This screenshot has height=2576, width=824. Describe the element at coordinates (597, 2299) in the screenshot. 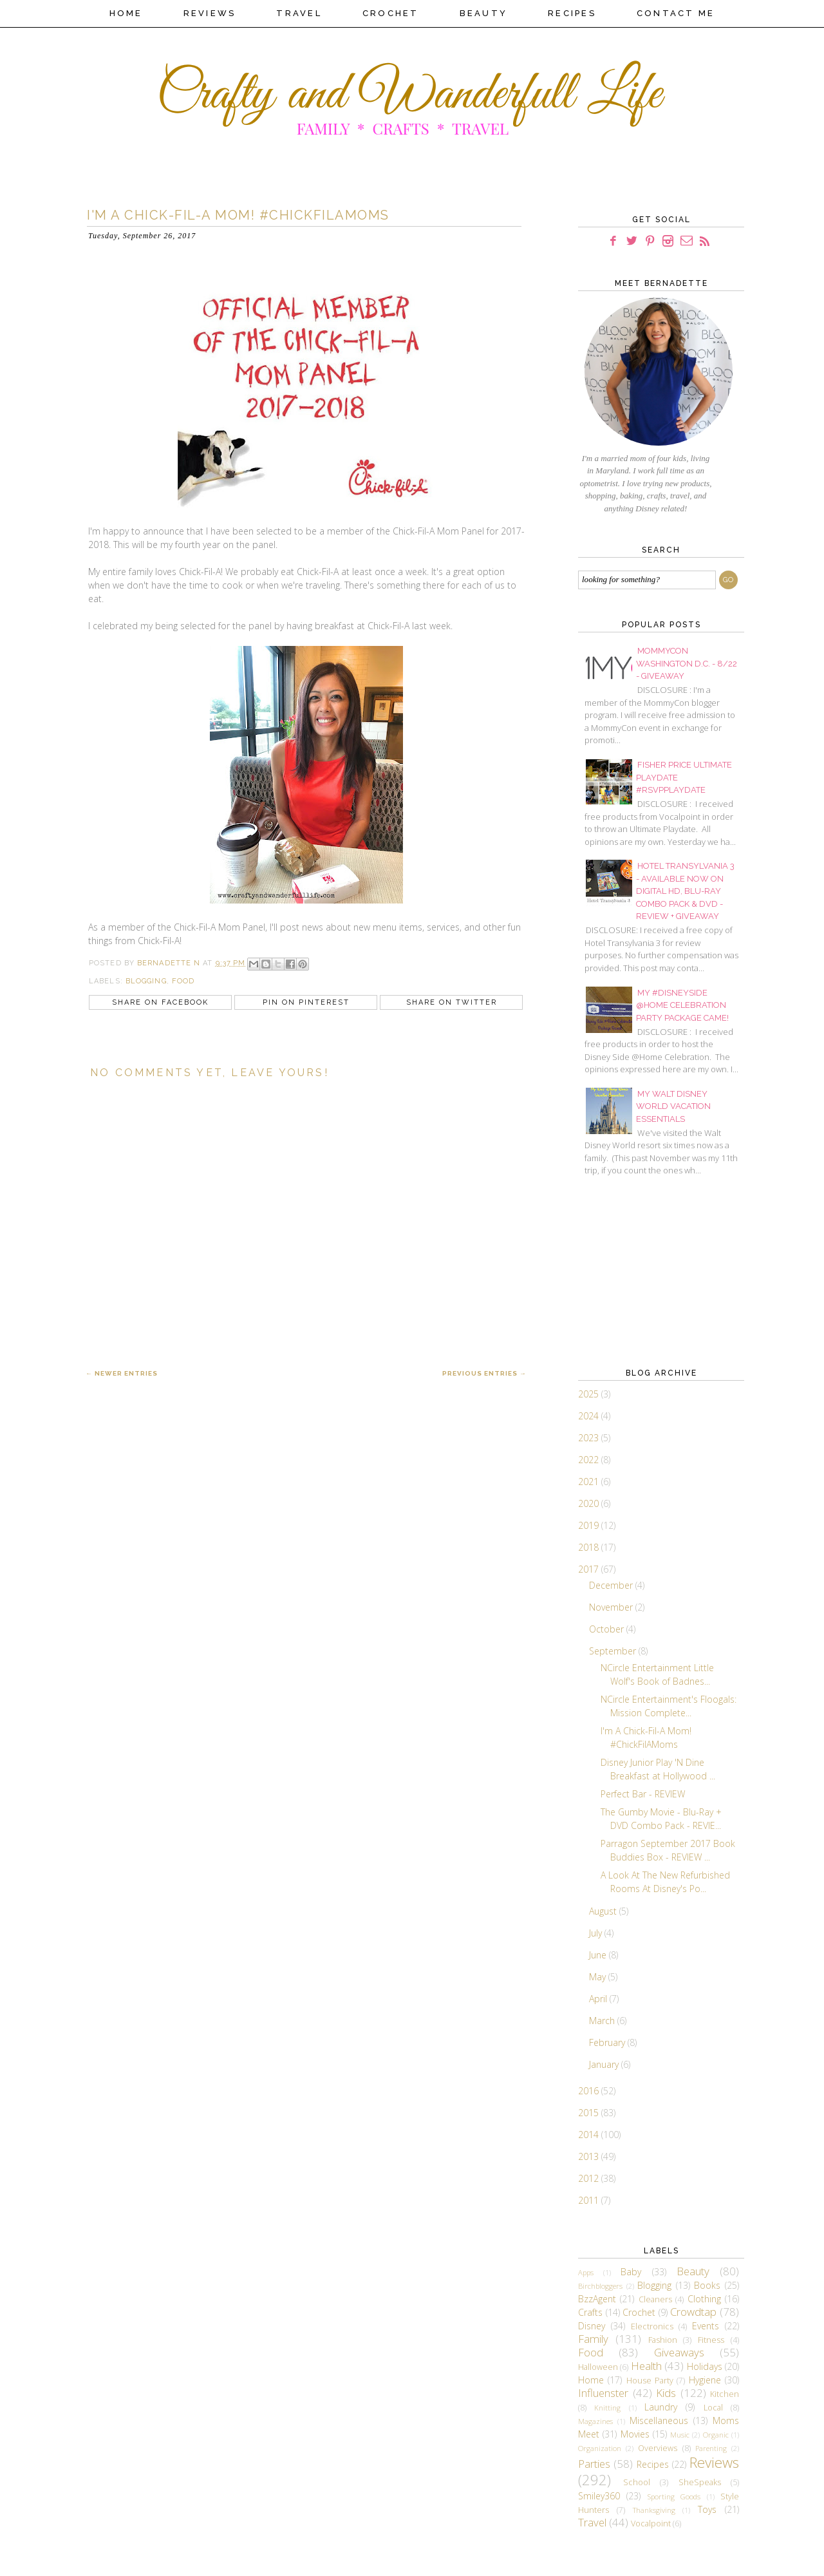

I see `BzzAgent` at that location.